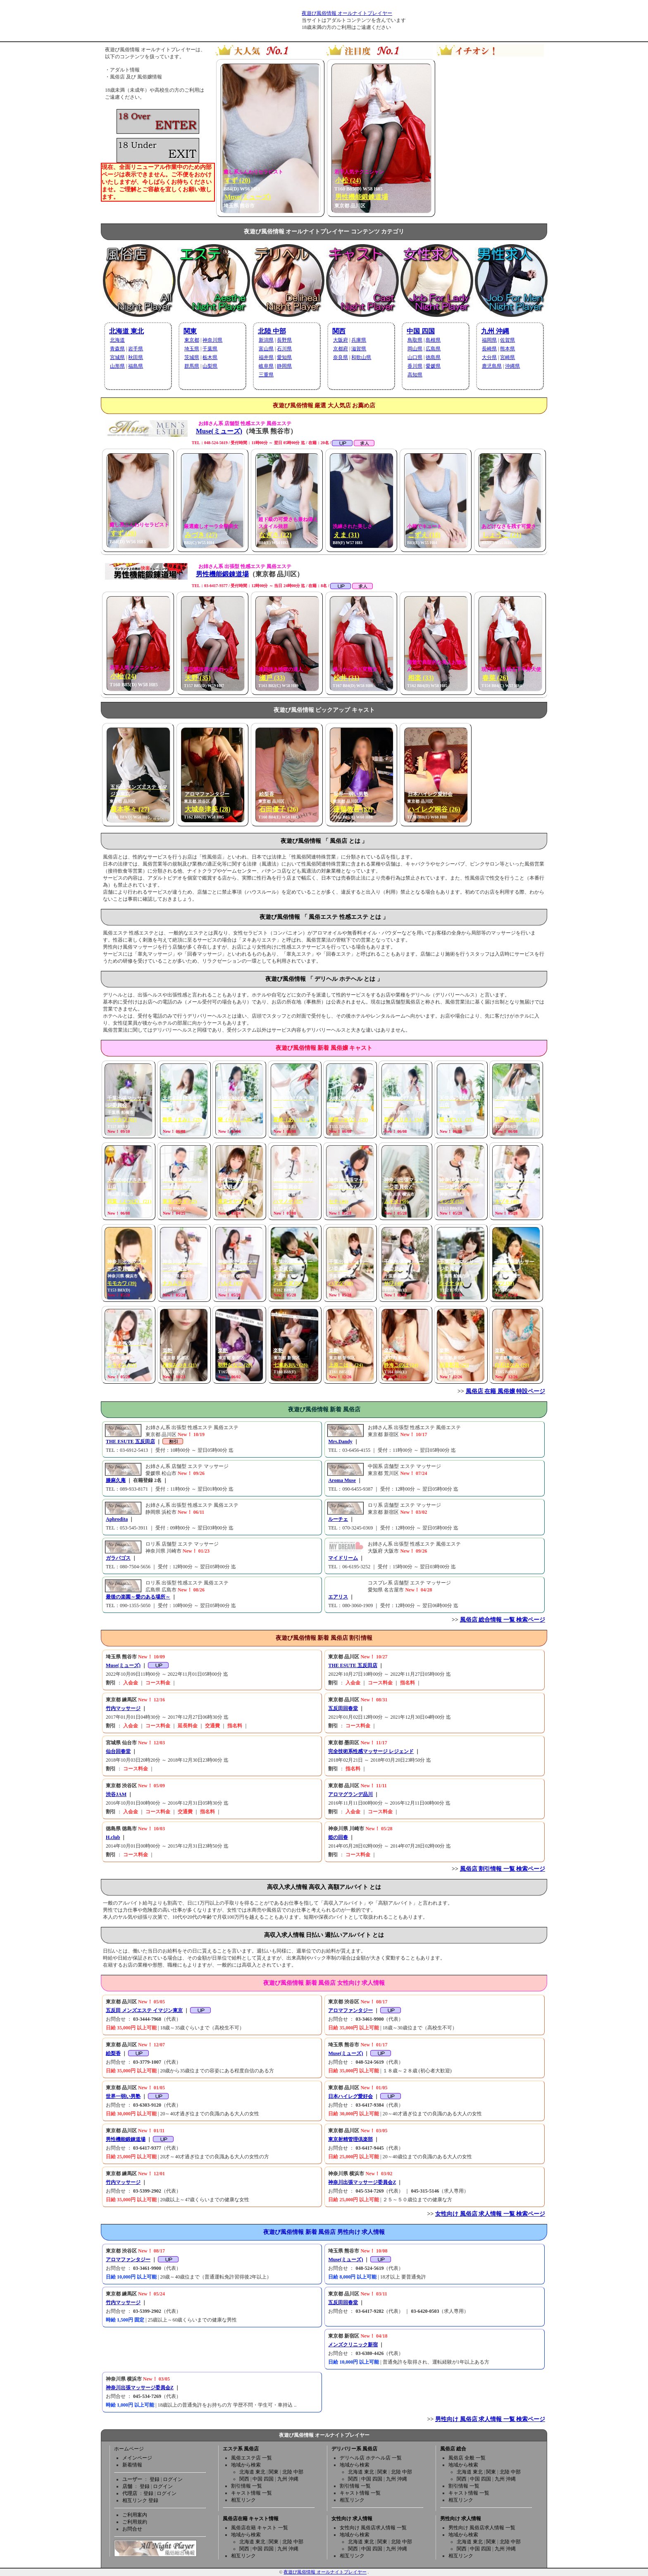 This screenshot has width=648, height=2576. Describe the element at coordinates (135, 366) in the screenshot. I see `福島県` at that location.